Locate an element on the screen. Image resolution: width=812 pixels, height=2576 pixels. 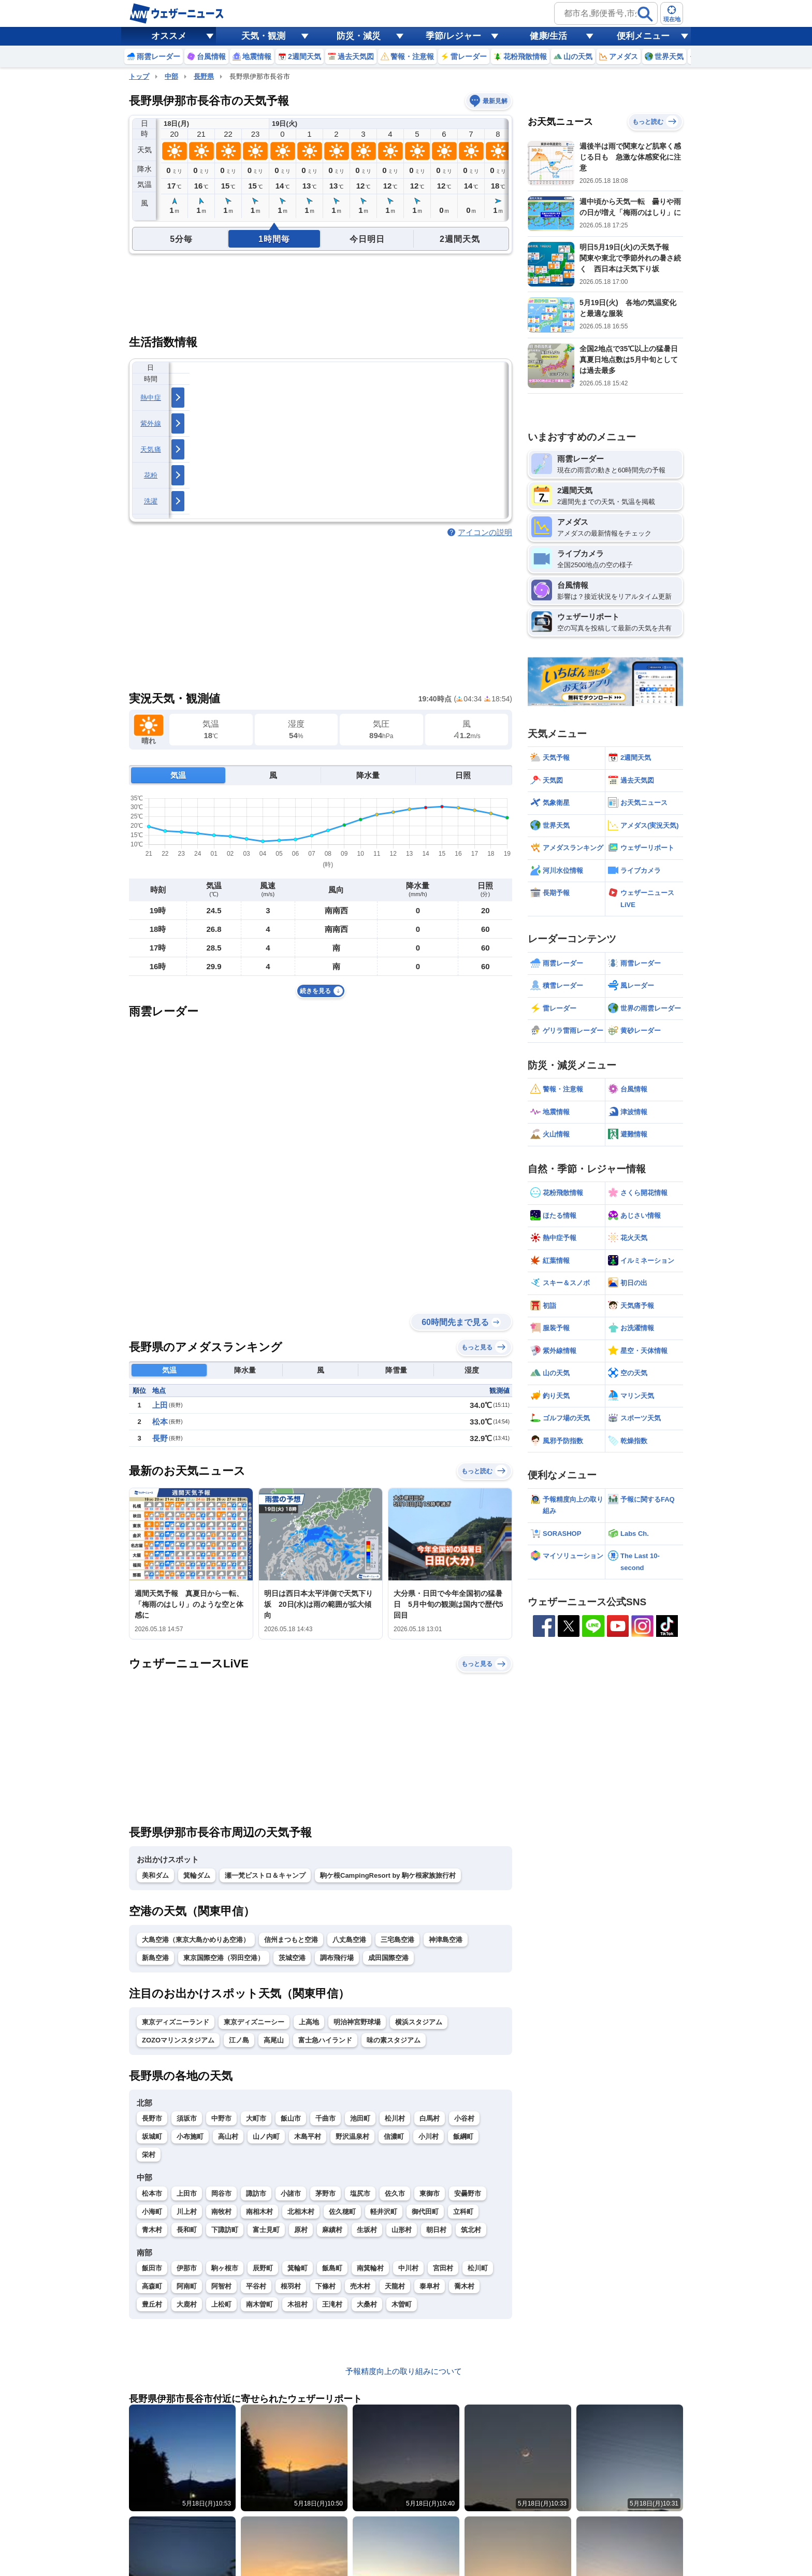
東御市 is located at coordinates (429, 2193).